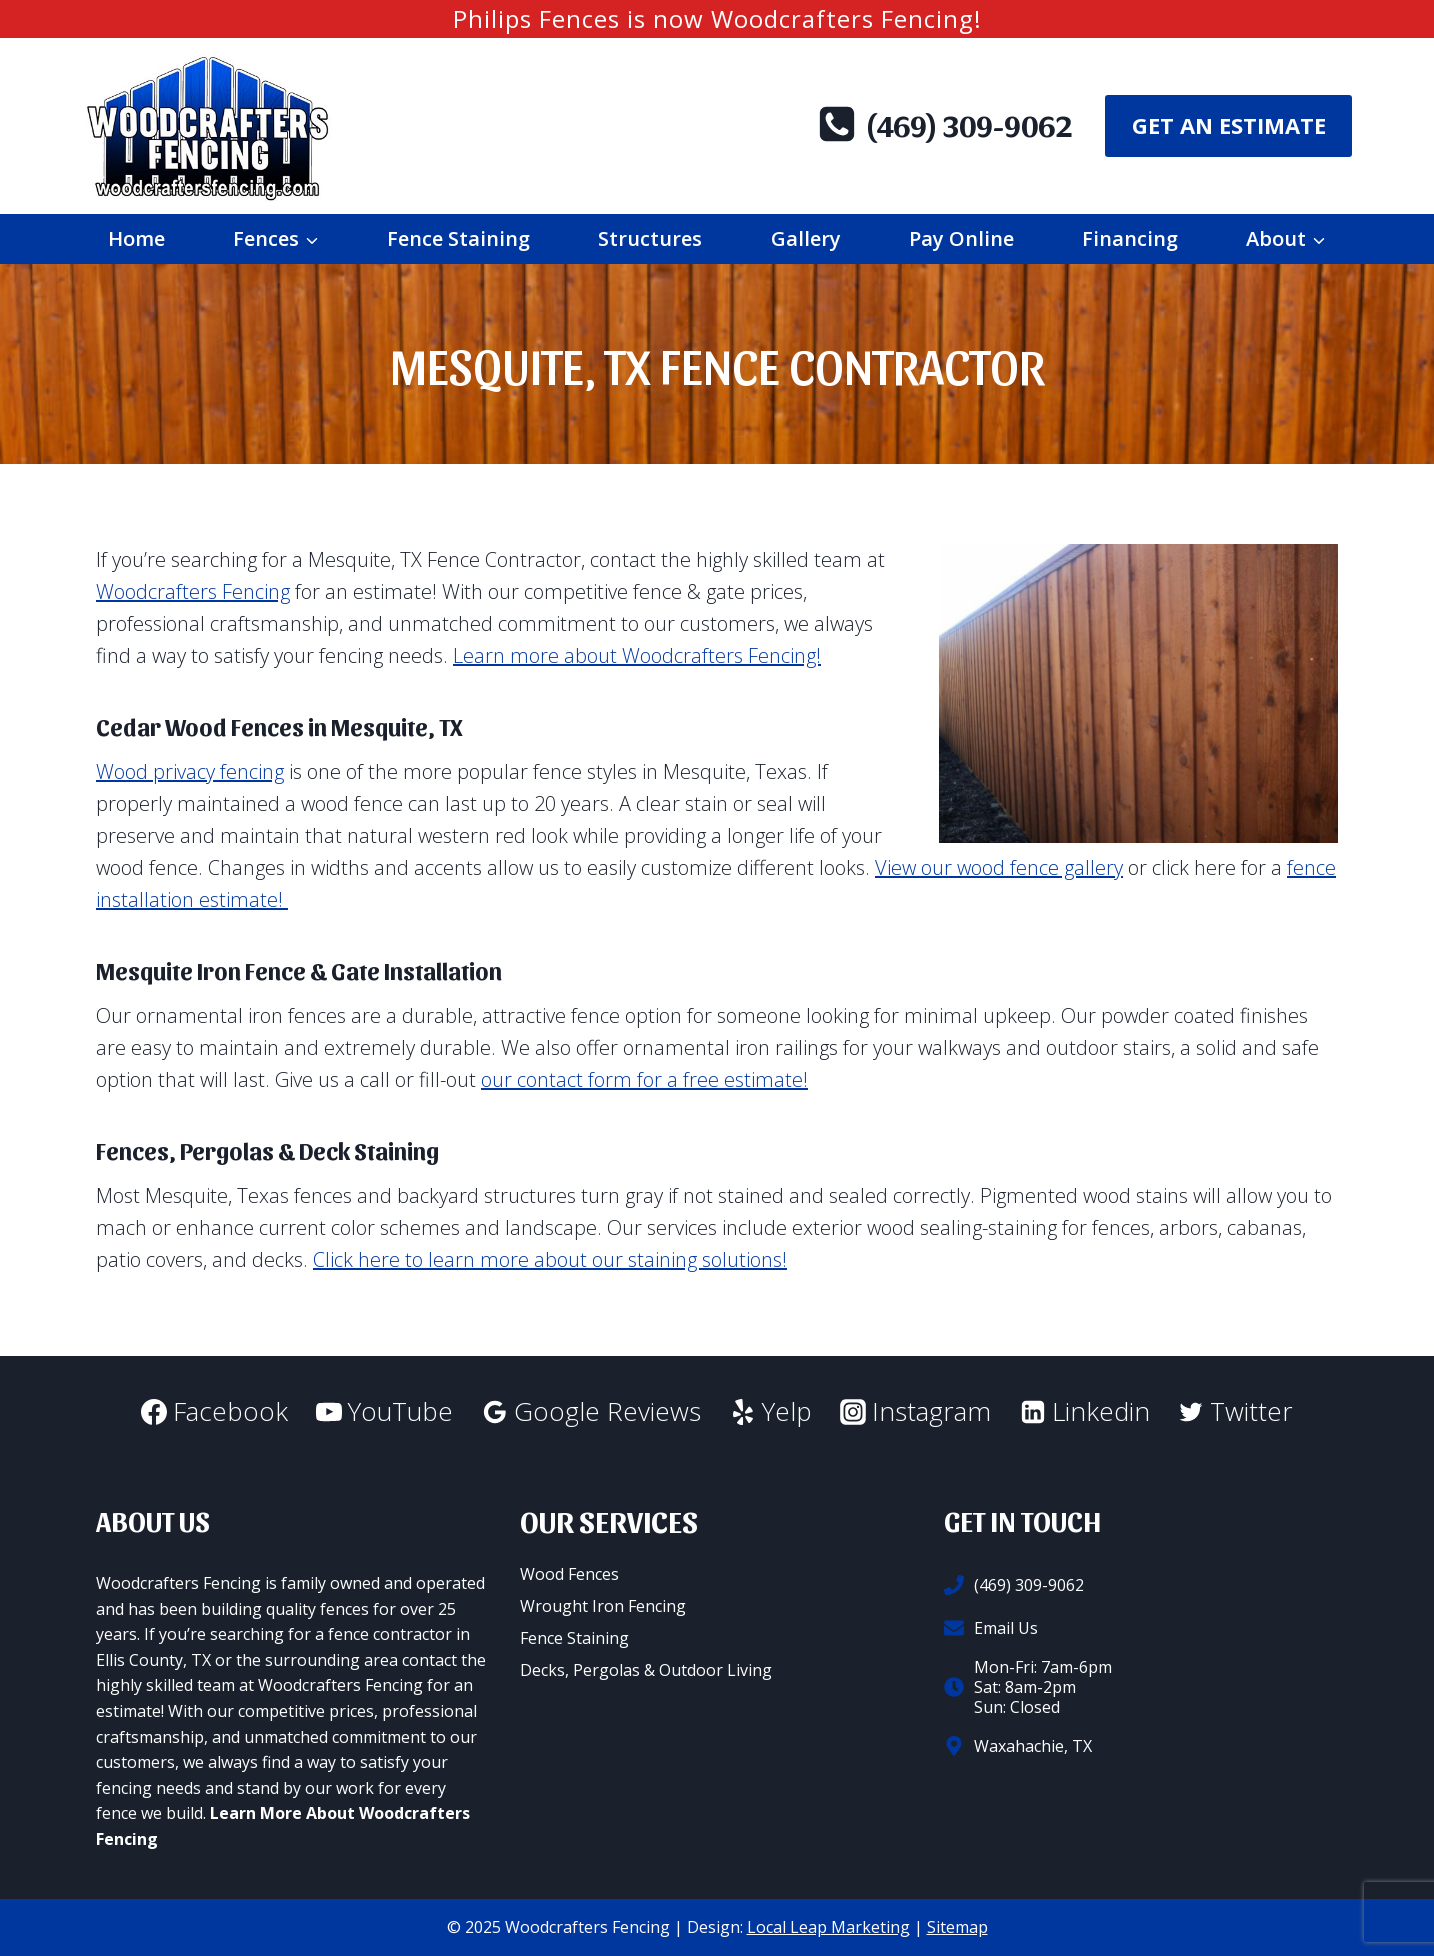 The width and height of the screenshot is (1434, 1956). I want to click on Wood Fences, so click(569, 1574).